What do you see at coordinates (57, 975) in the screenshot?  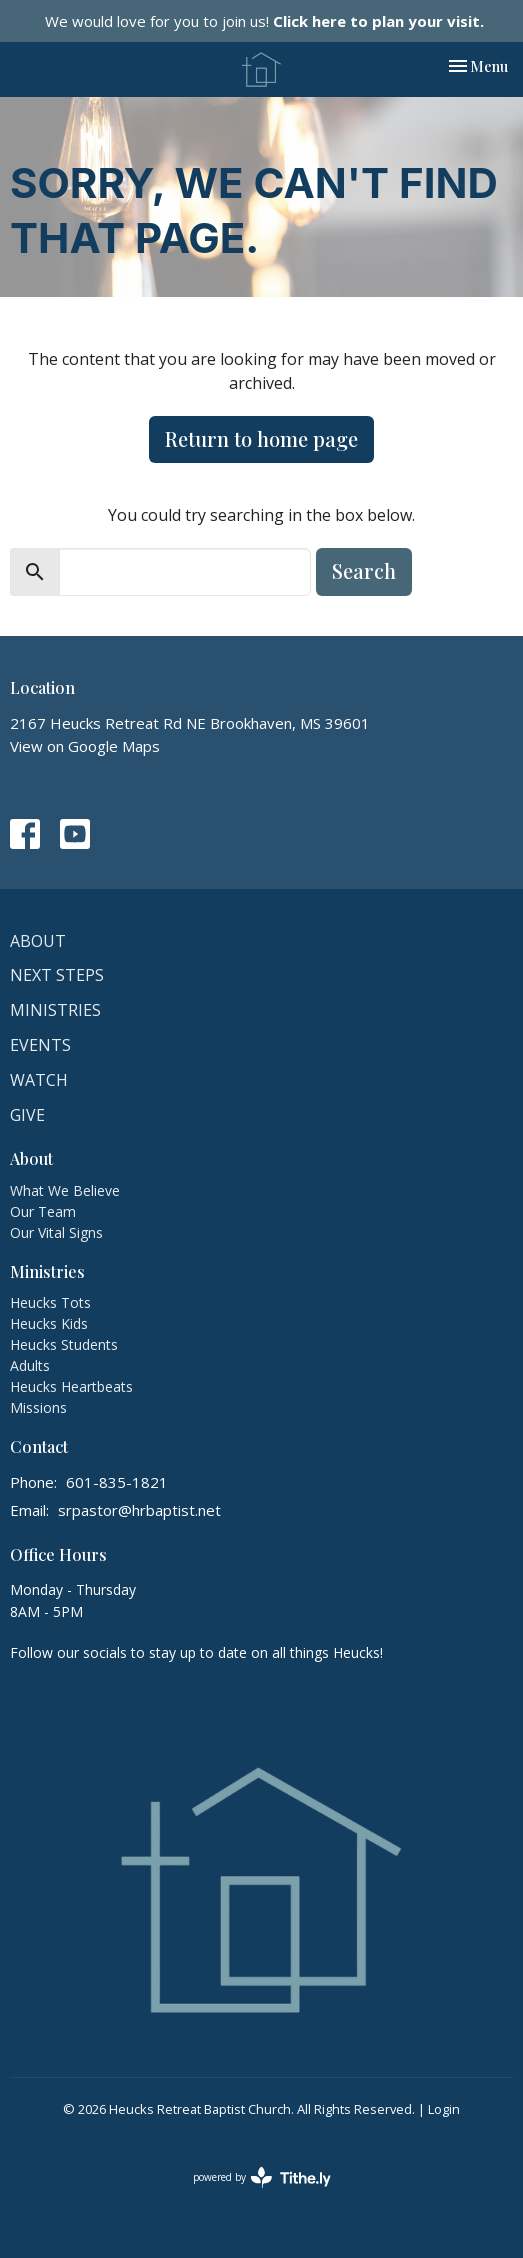 I see `Next Steps` at bounding box center [57, 975].